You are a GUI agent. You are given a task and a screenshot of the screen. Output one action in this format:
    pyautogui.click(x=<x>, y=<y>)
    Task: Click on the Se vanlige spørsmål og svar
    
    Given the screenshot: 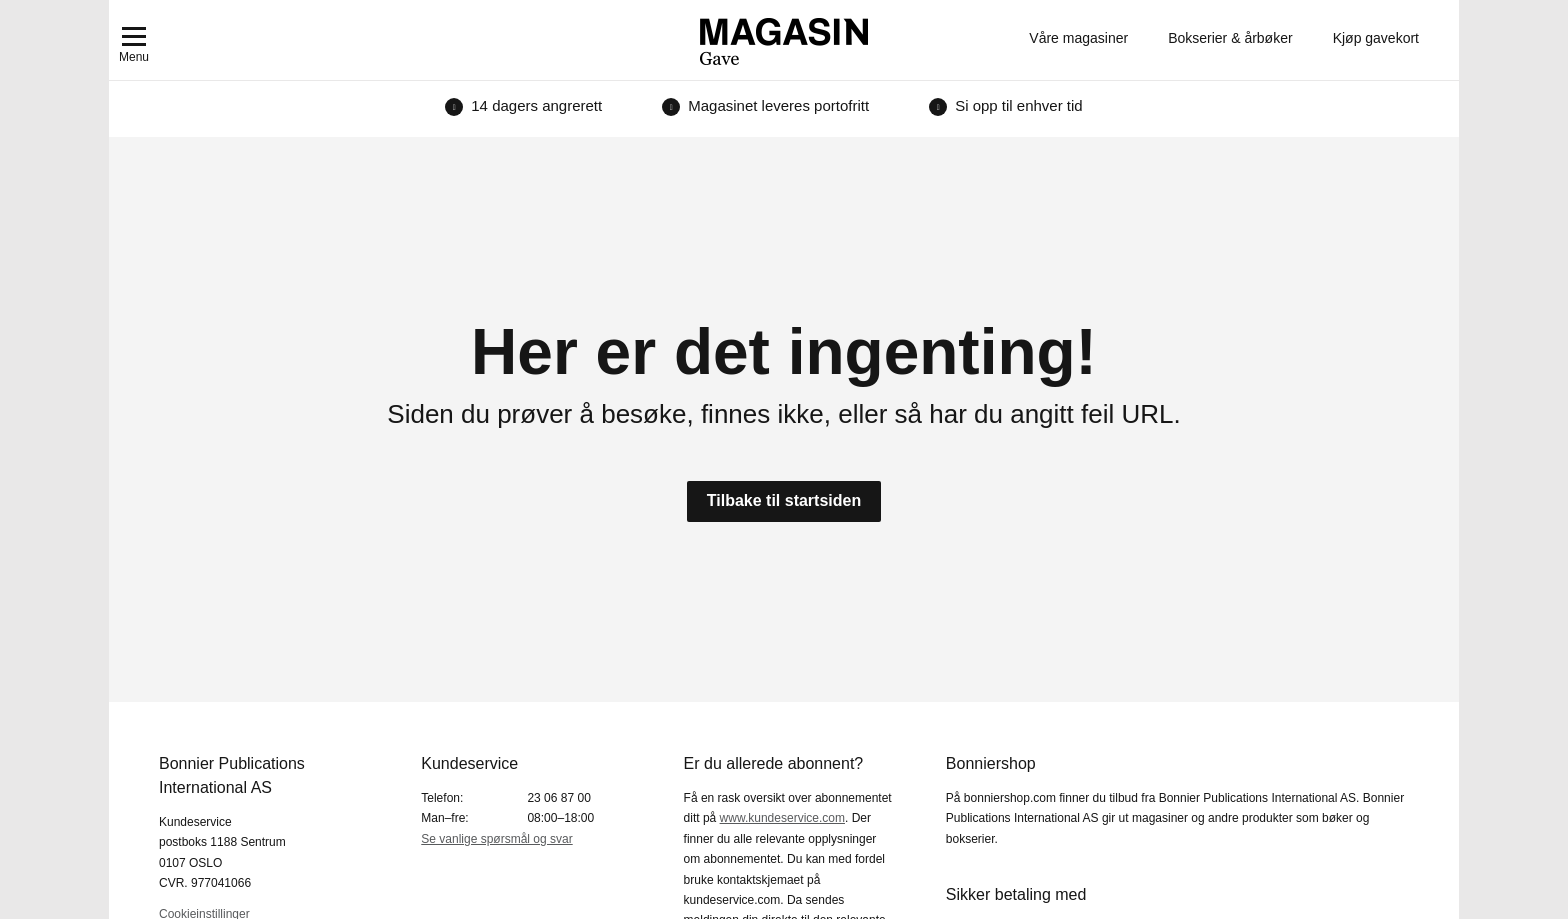 What is the action you would take?
    pyautogui.click(x=496, y=839)
    